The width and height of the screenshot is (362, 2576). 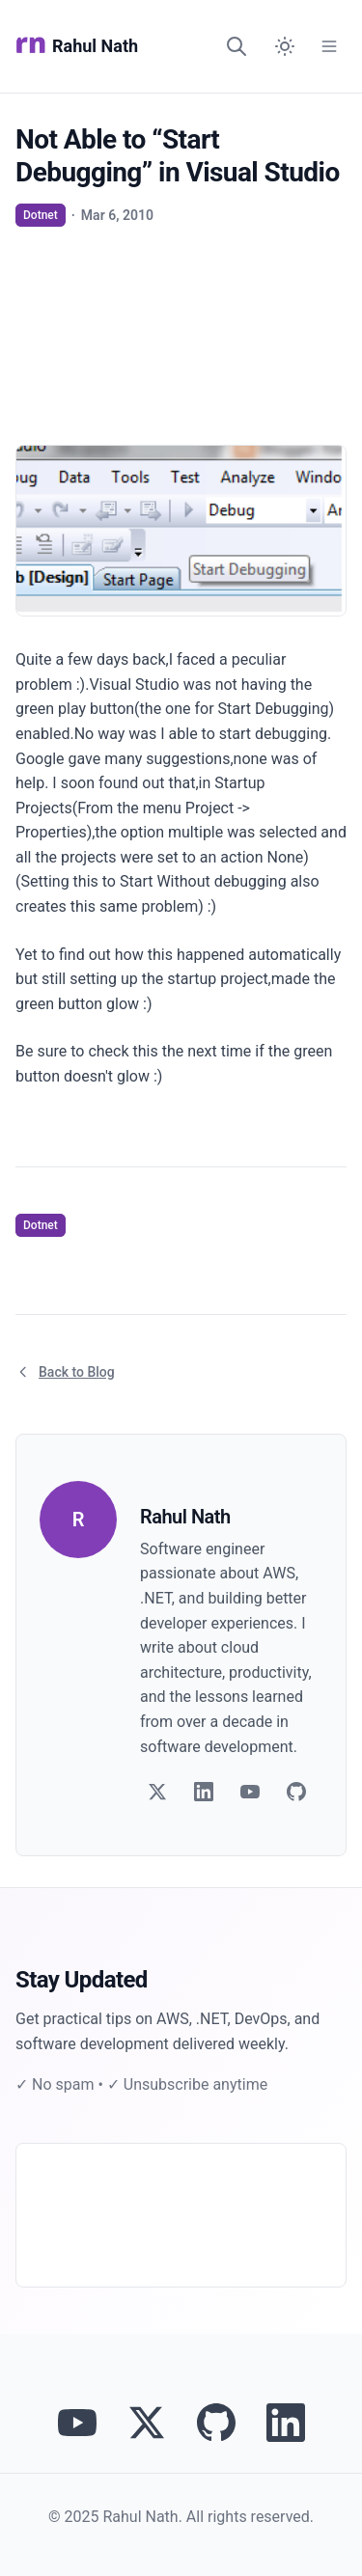 I want to click on [Open Menu], so click(x=329, y=46).